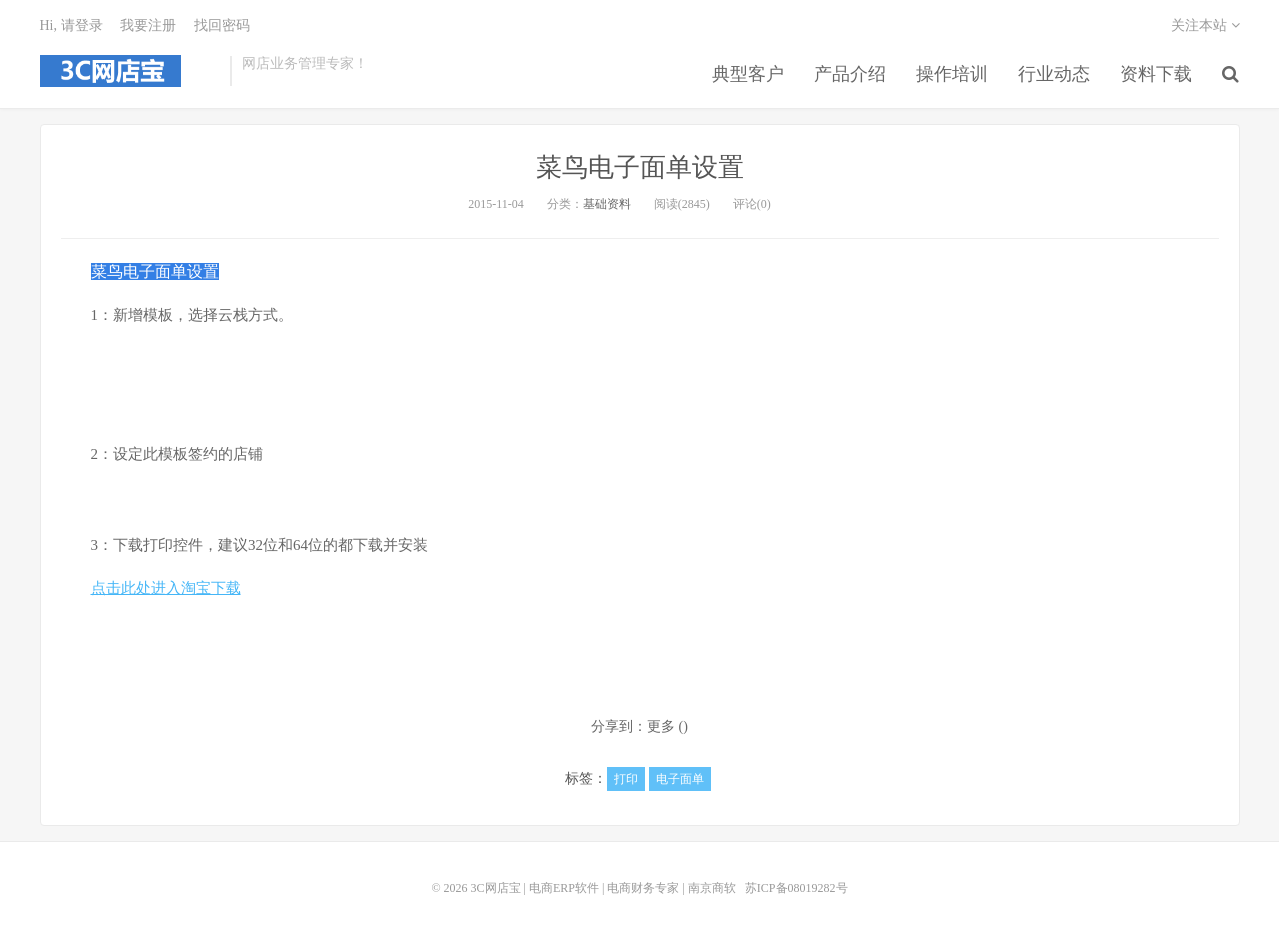 The height and width of the screenshot is (944, 1279). What do you see at coordinates (1156, 74) in the screenshot?
I see `资料下载` at bounding box center [1156, 74].